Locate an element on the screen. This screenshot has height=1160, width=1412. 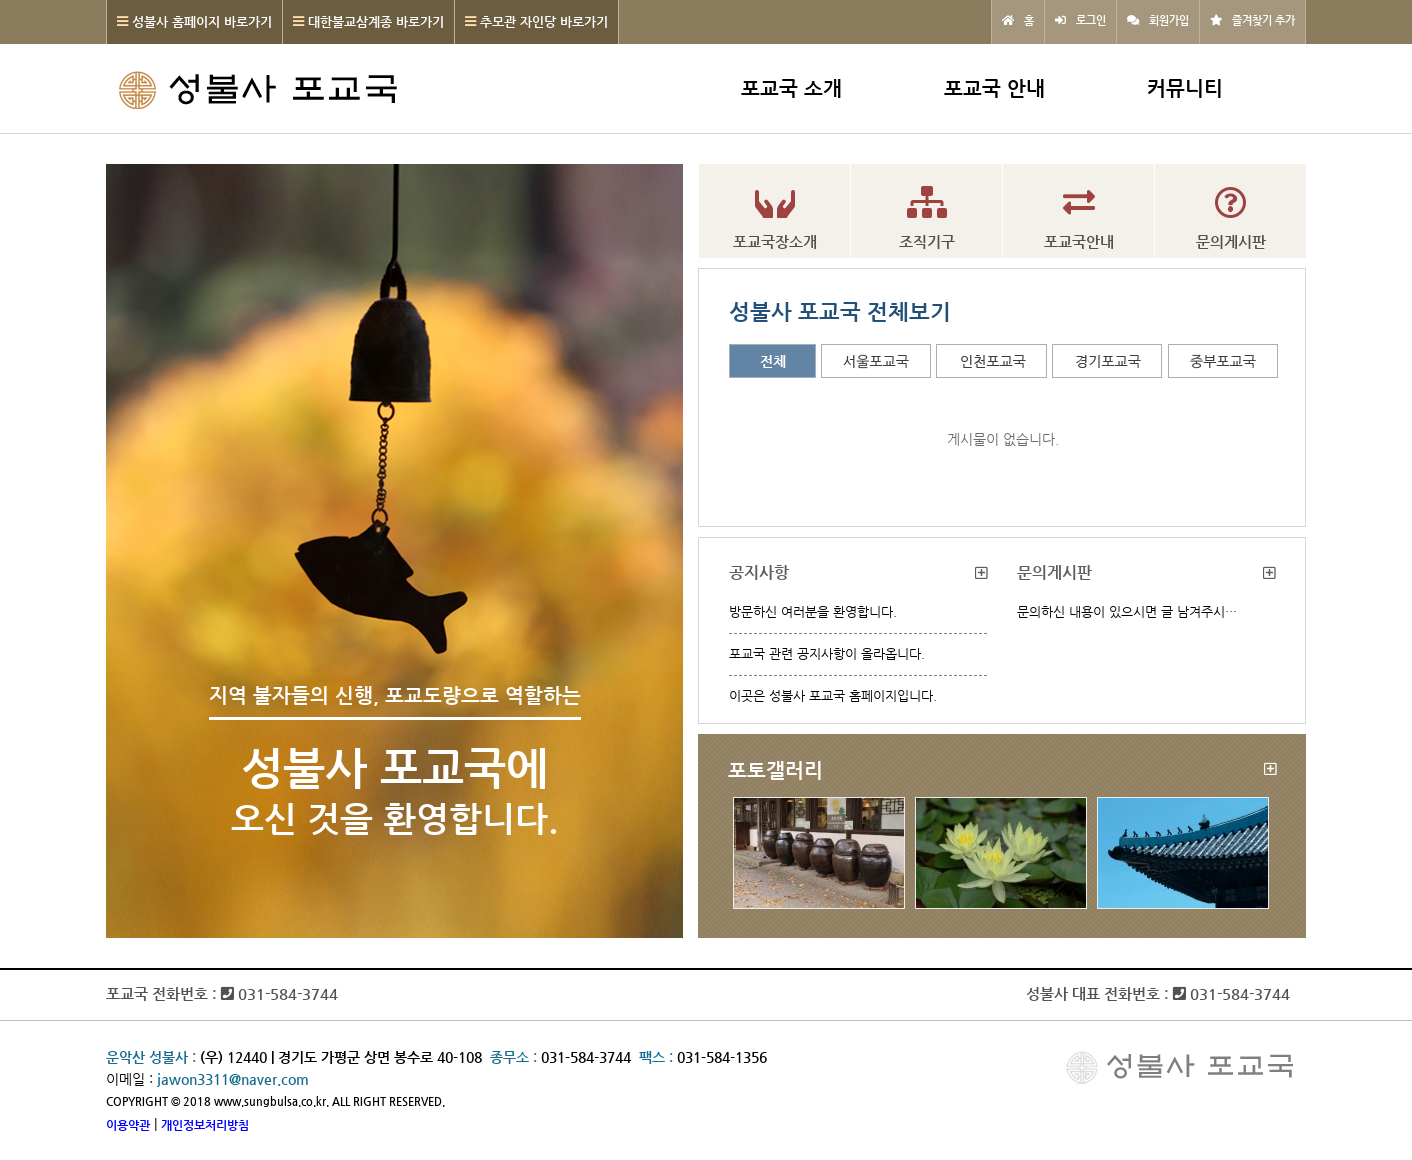
즐겨찾기 추가 is located at coordinates (1263, 20).